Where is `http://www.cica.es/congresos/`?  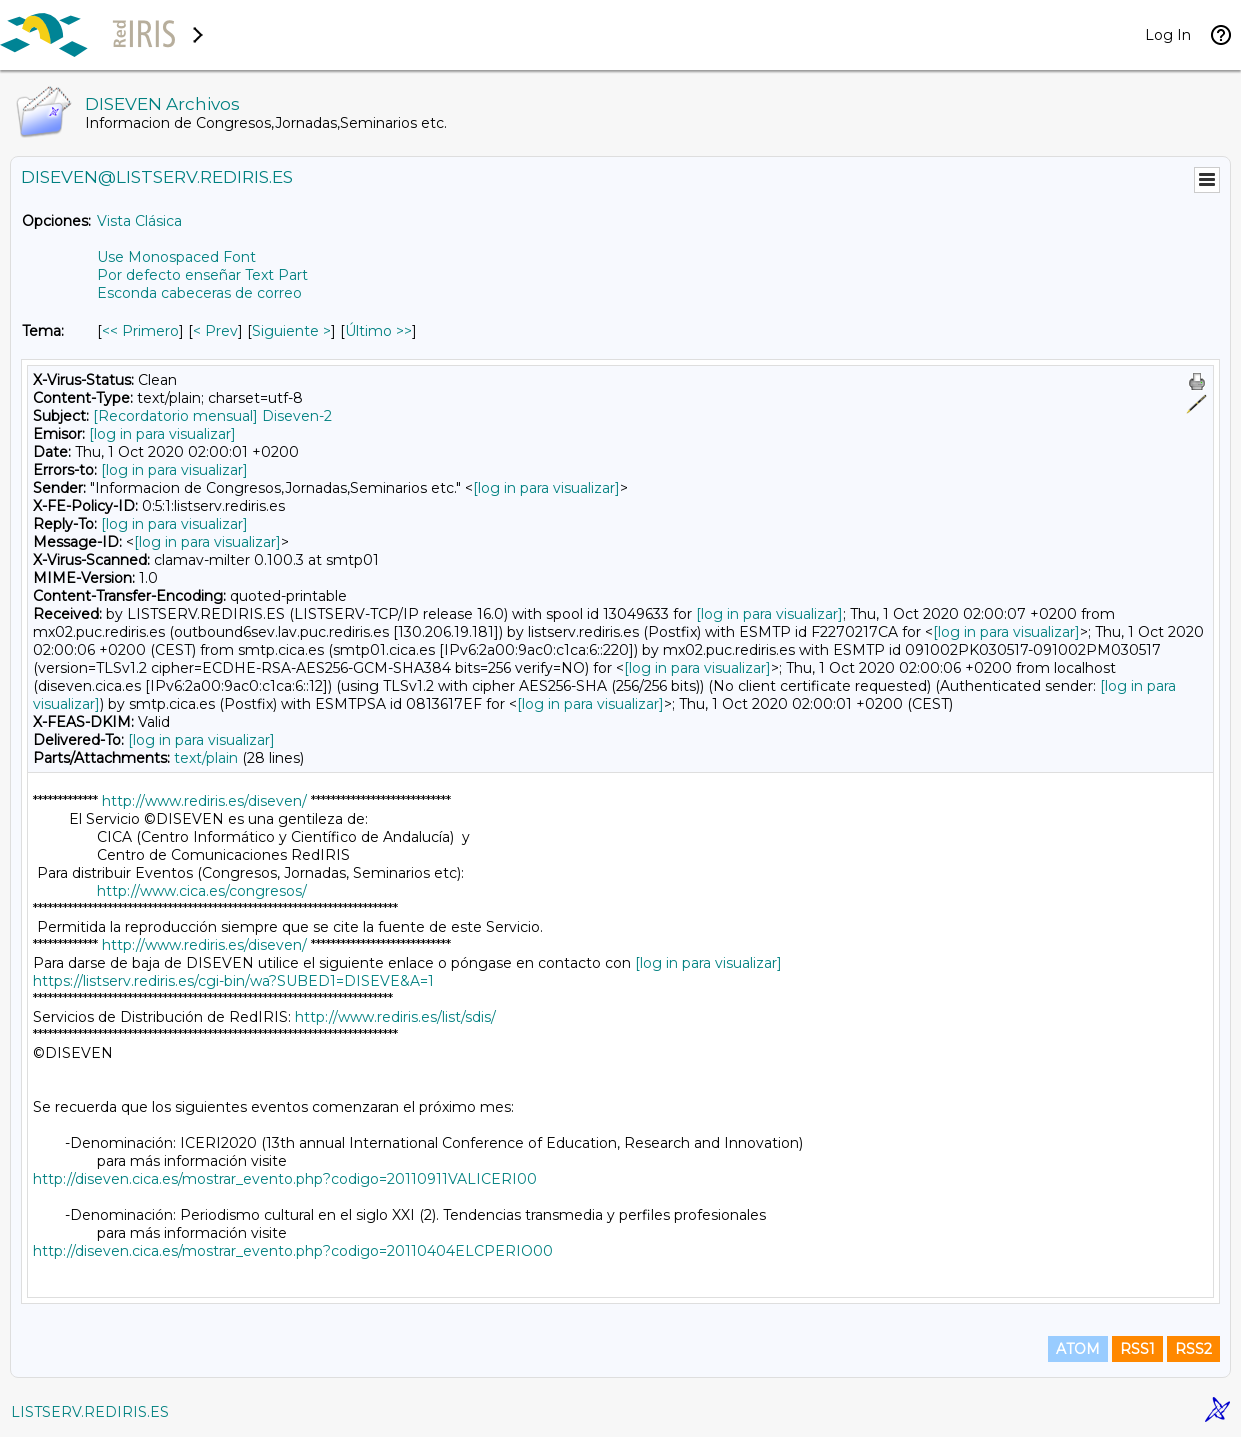 http://www.cica.es/congresos/ is located at coordinates (202, 891).